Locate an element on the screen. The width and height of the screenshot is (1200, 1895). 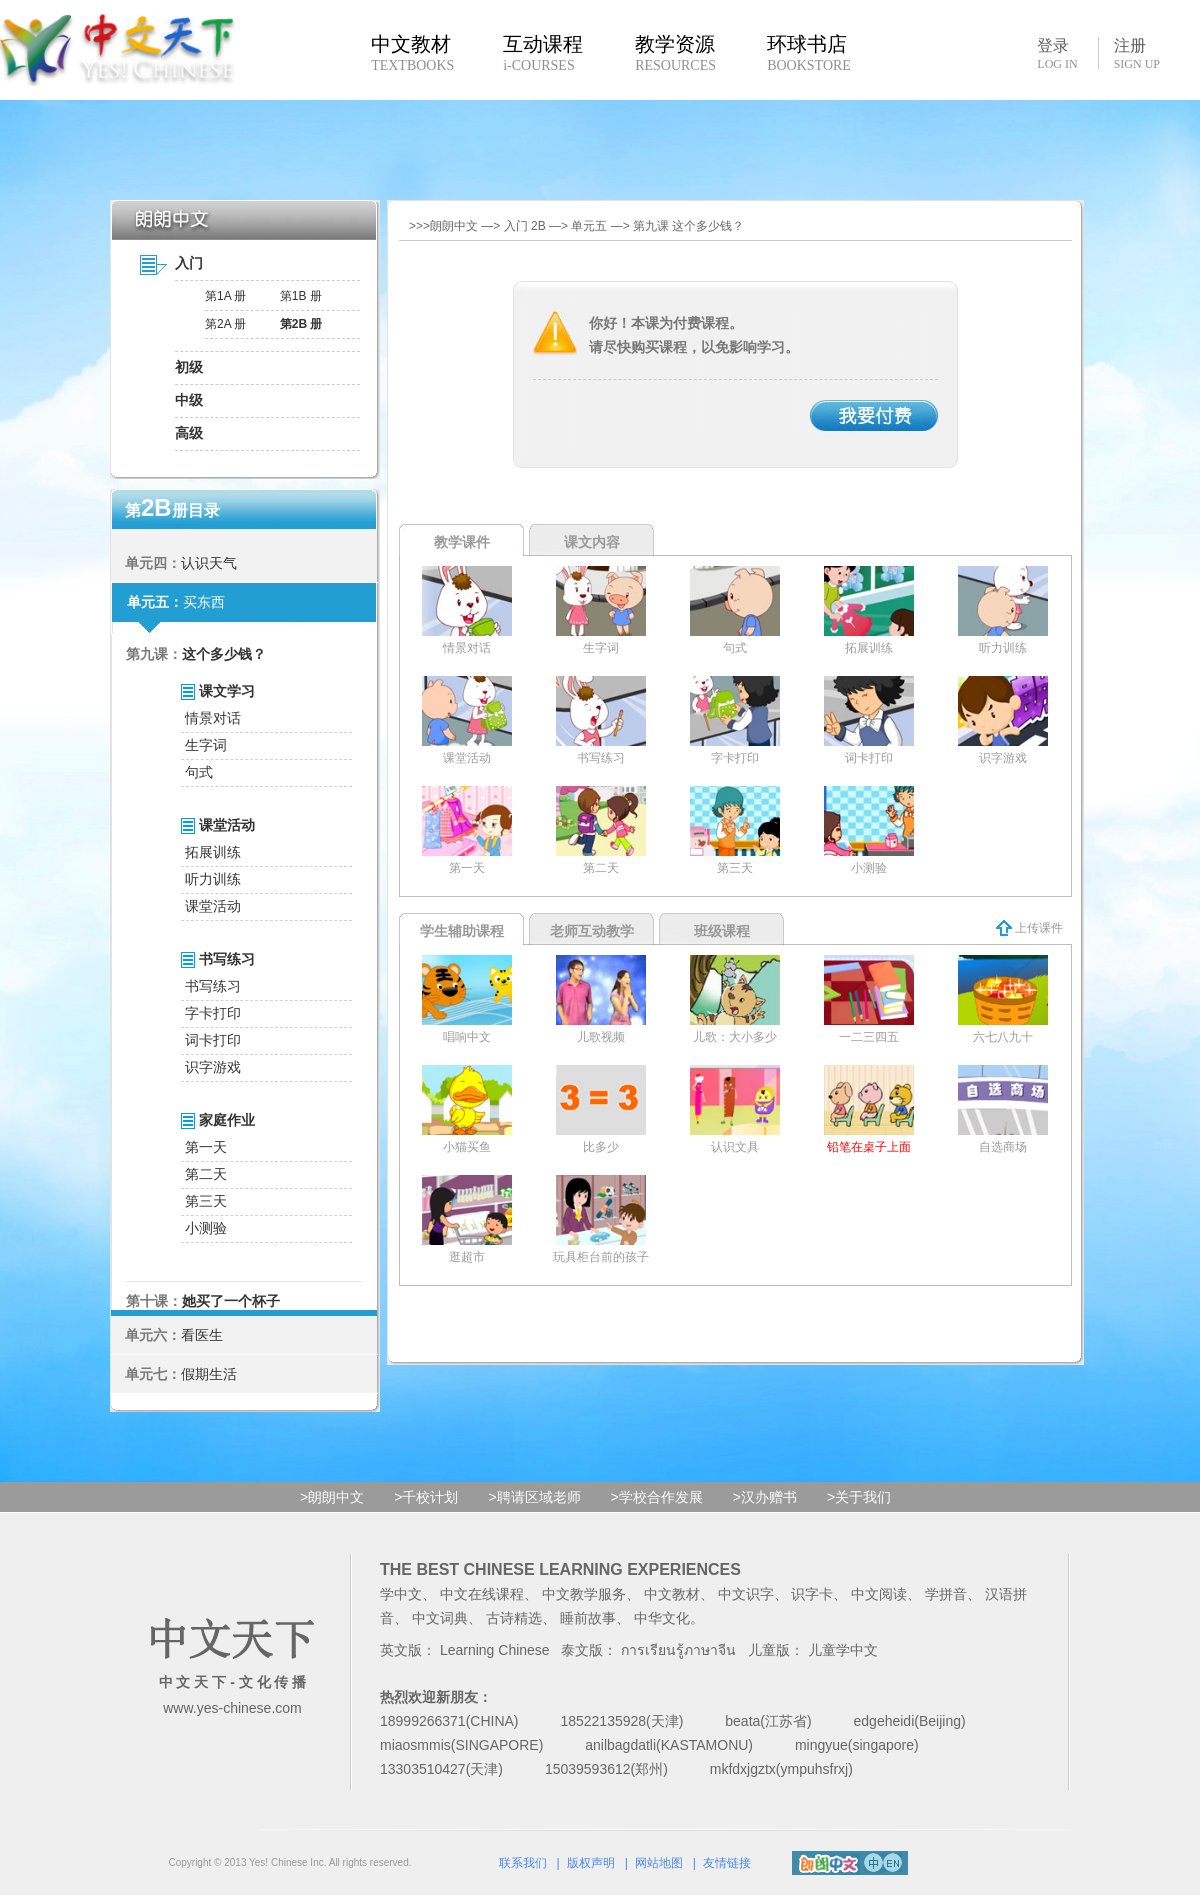
学拼音 is located at coordinates (946, 1594).